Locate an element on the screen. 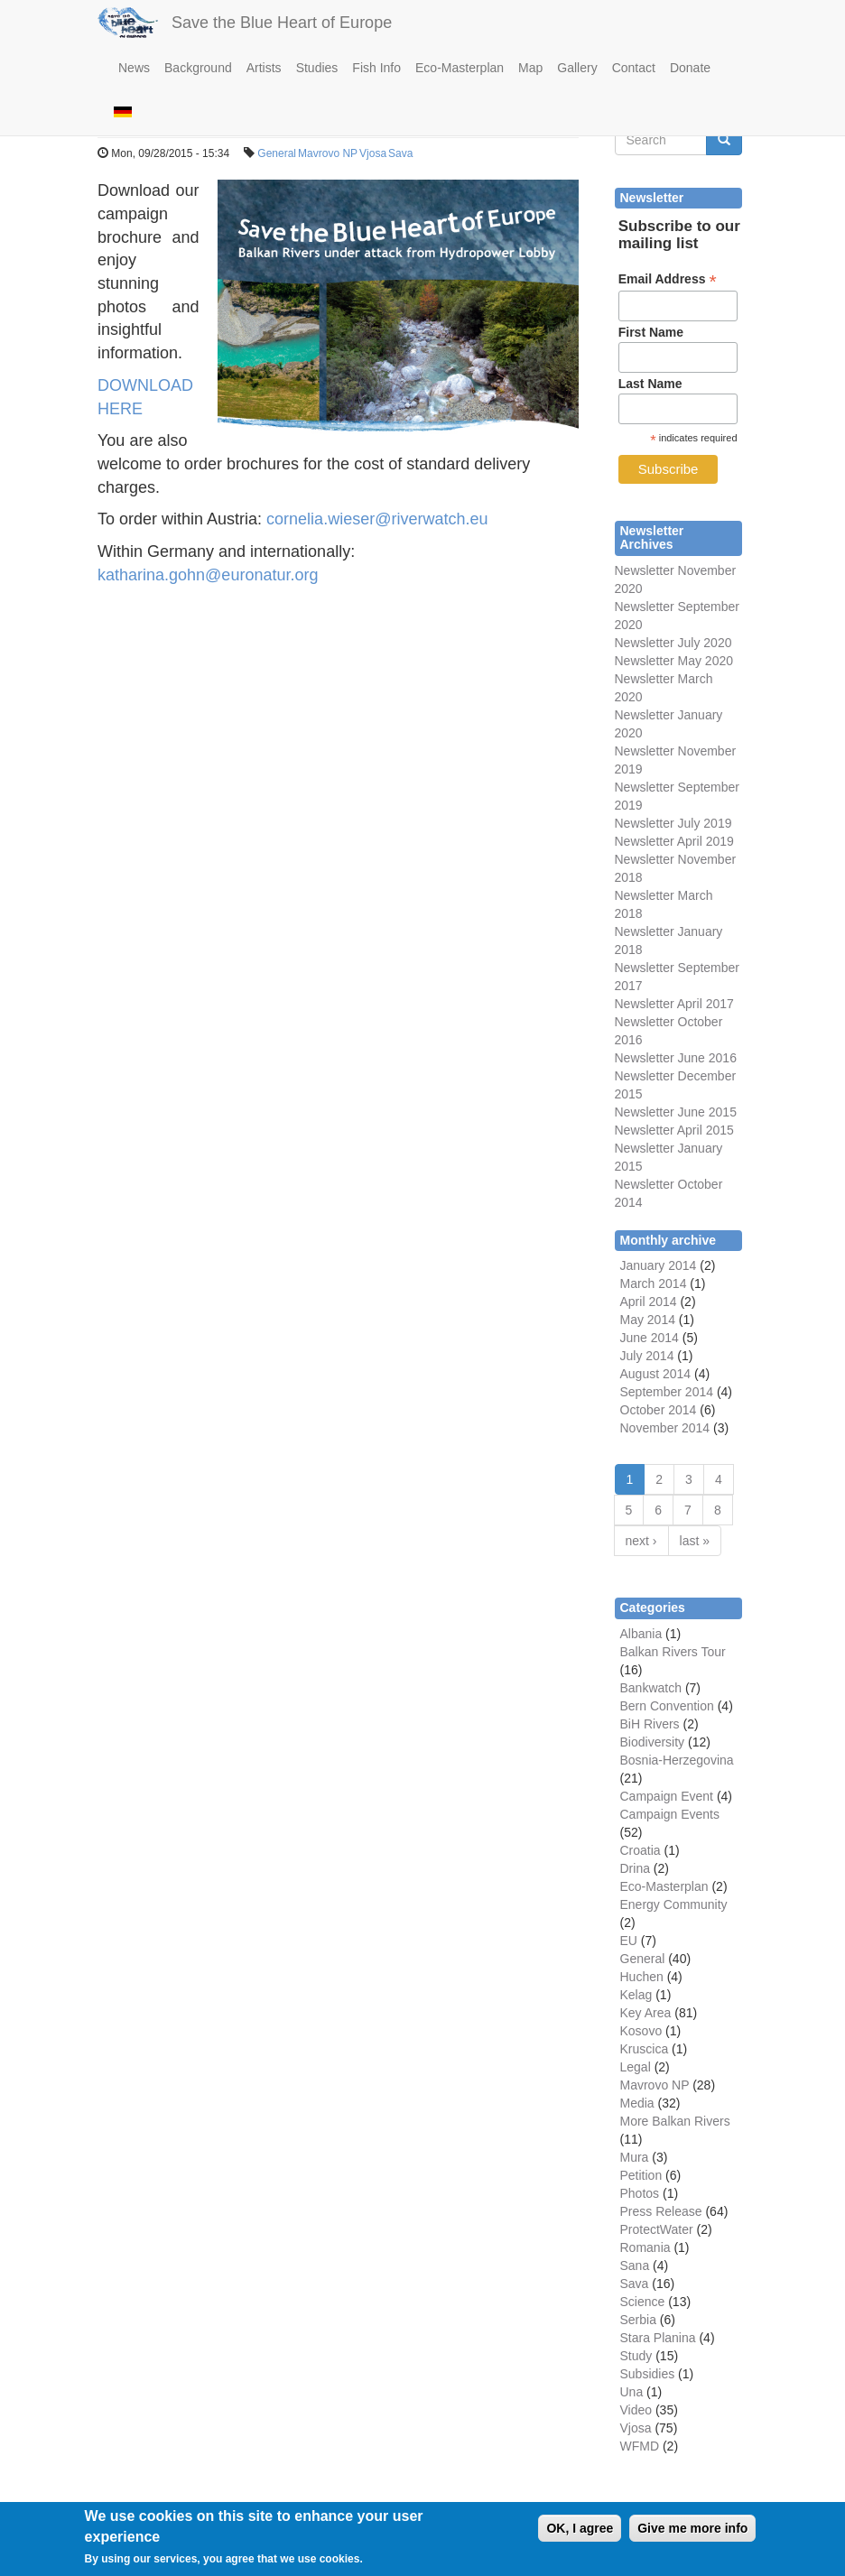  Contact is located at coordinates (633, 67).